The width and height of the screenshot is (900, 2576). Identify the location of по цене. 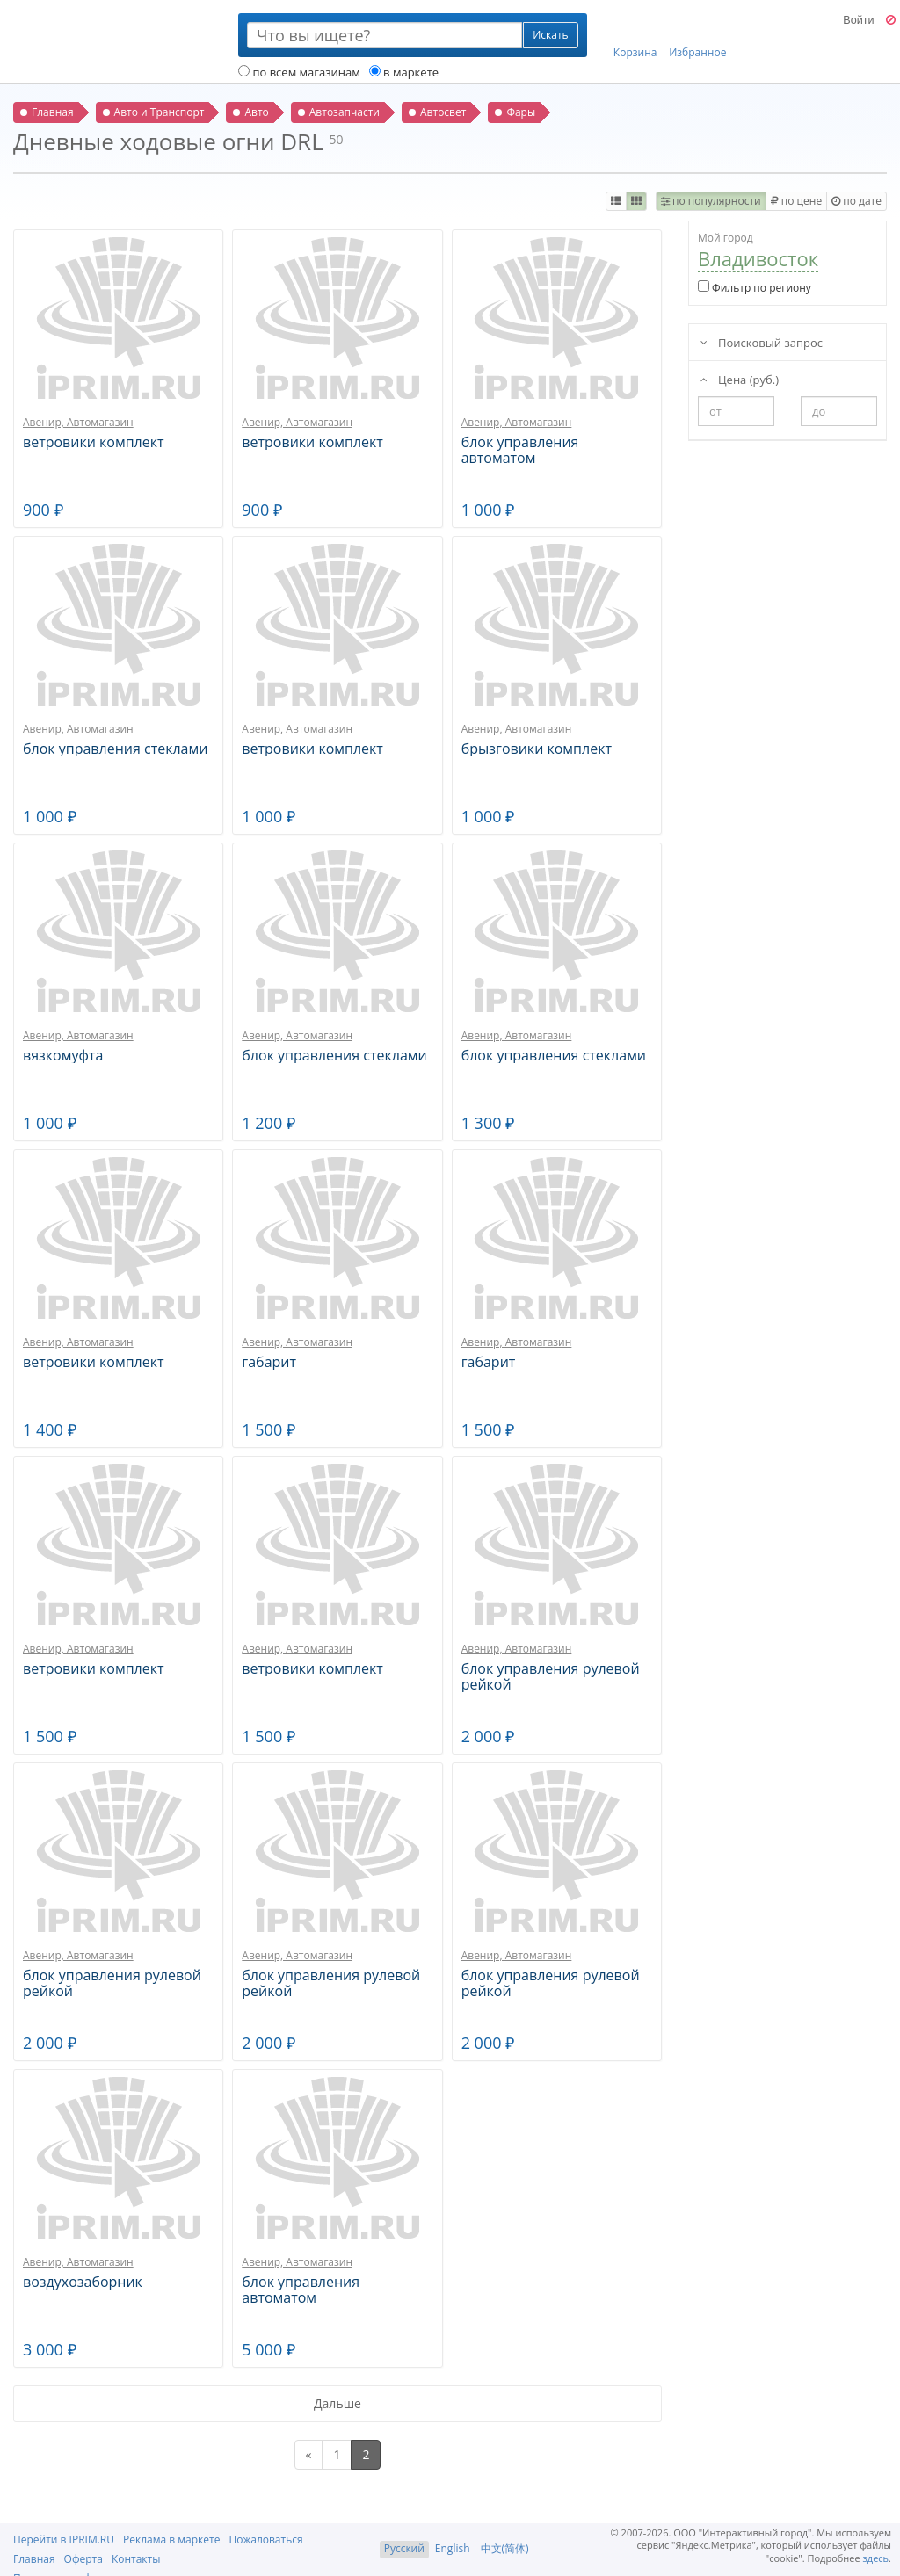
(796, 200).